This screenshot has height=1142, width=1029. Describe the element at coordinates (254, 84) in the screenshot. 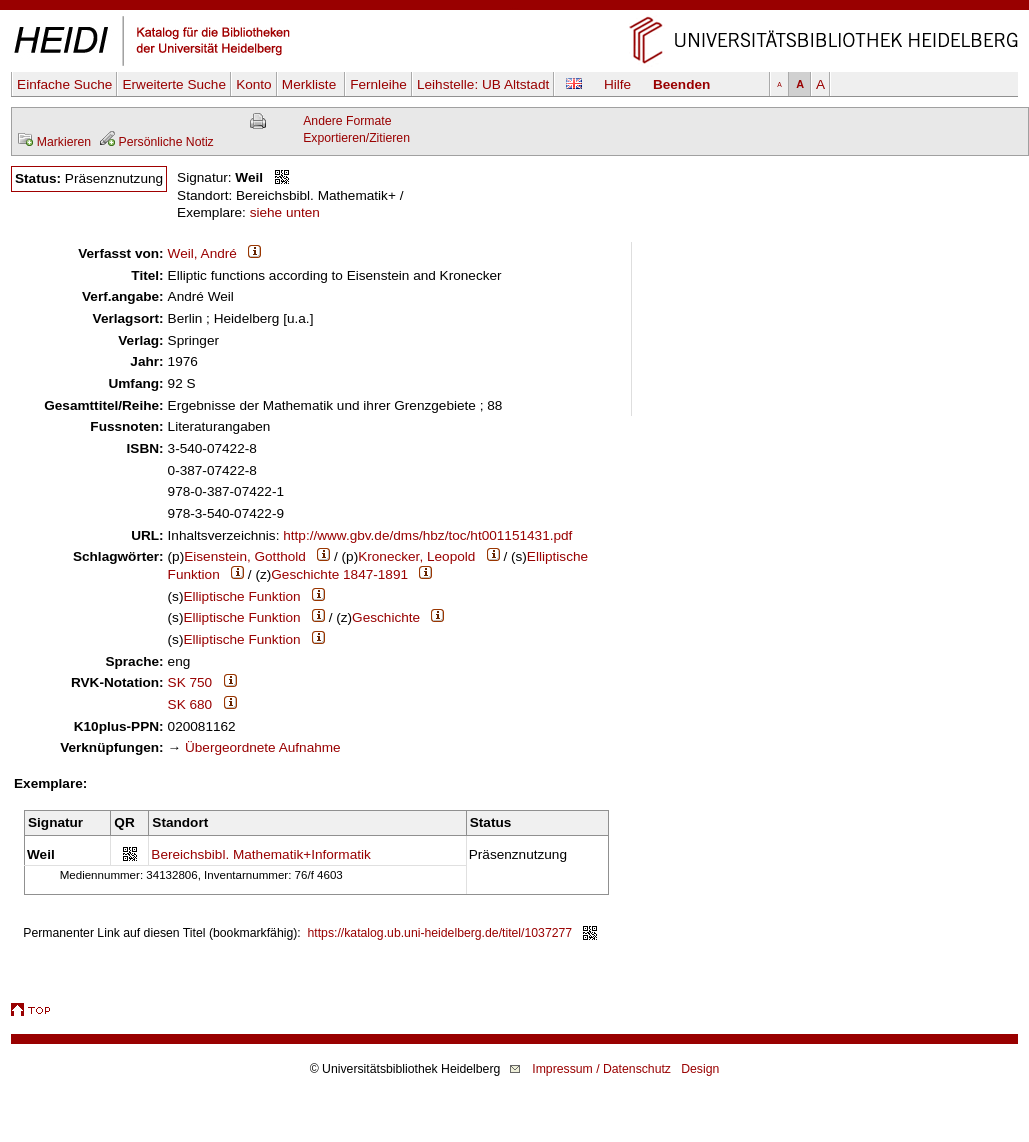

I see `Konto` at that location.